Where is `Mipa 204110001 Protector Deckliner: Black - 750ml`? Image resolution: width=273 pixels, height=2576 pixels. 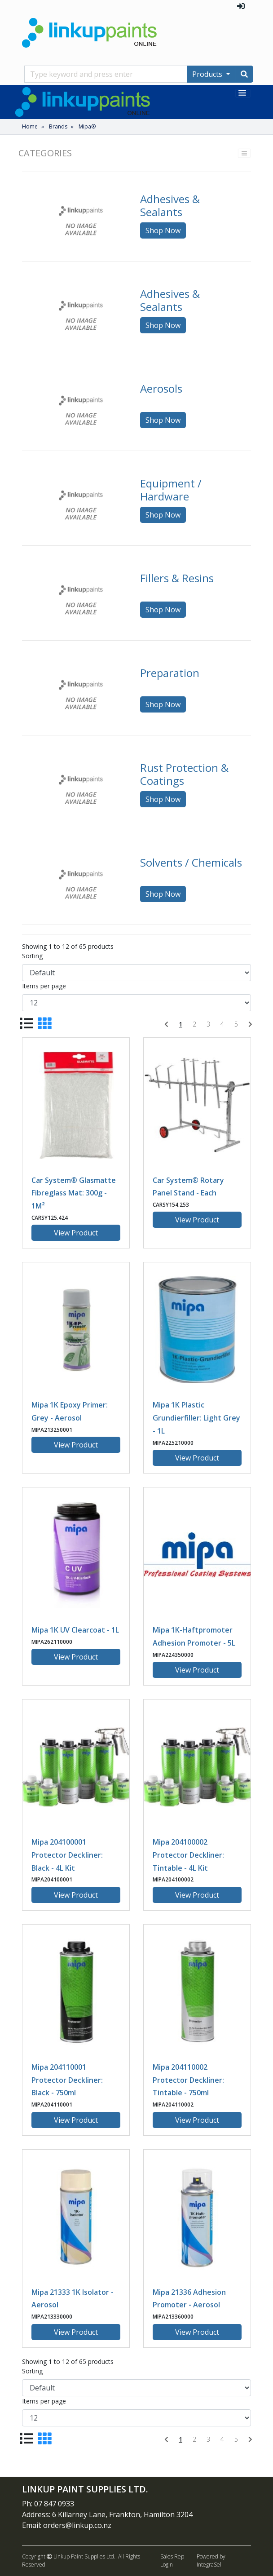 Mipa 204110001 Protector Deckliner: Black - 750ml is located at coordinates (67, 2080).